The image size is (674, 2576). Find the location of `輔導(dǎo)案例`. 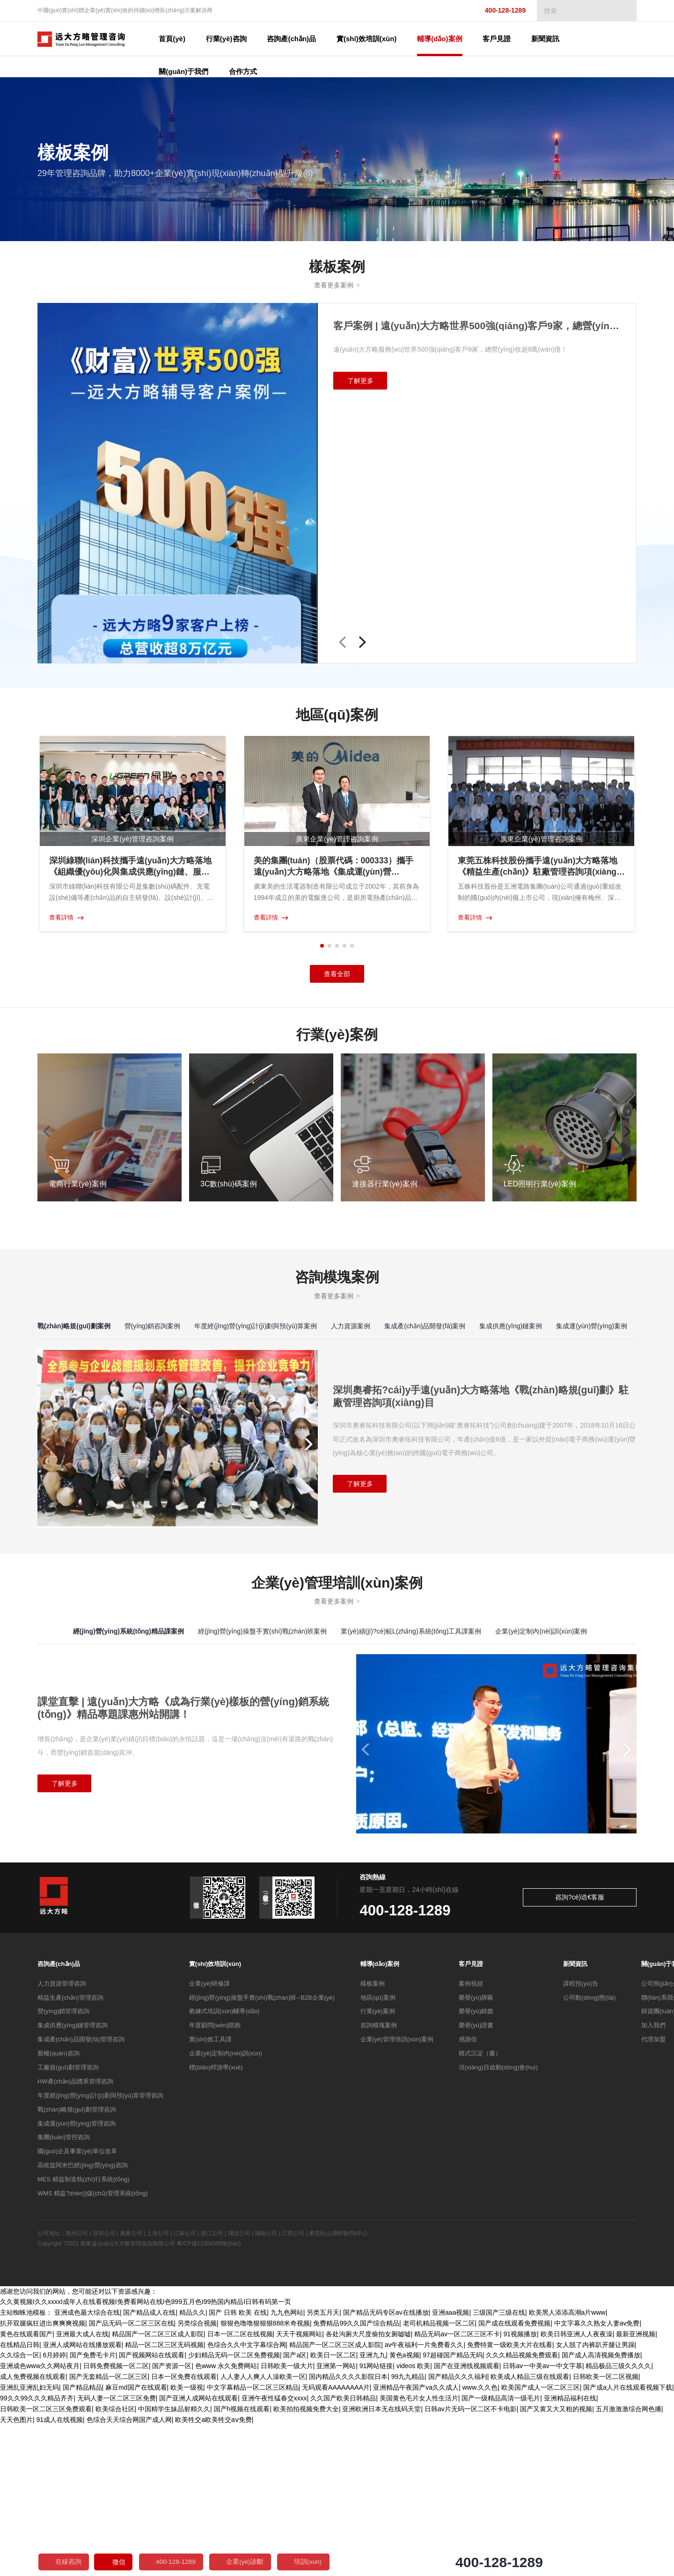

輔導(dǎo)案例 is located at coordinates (380, 2117).